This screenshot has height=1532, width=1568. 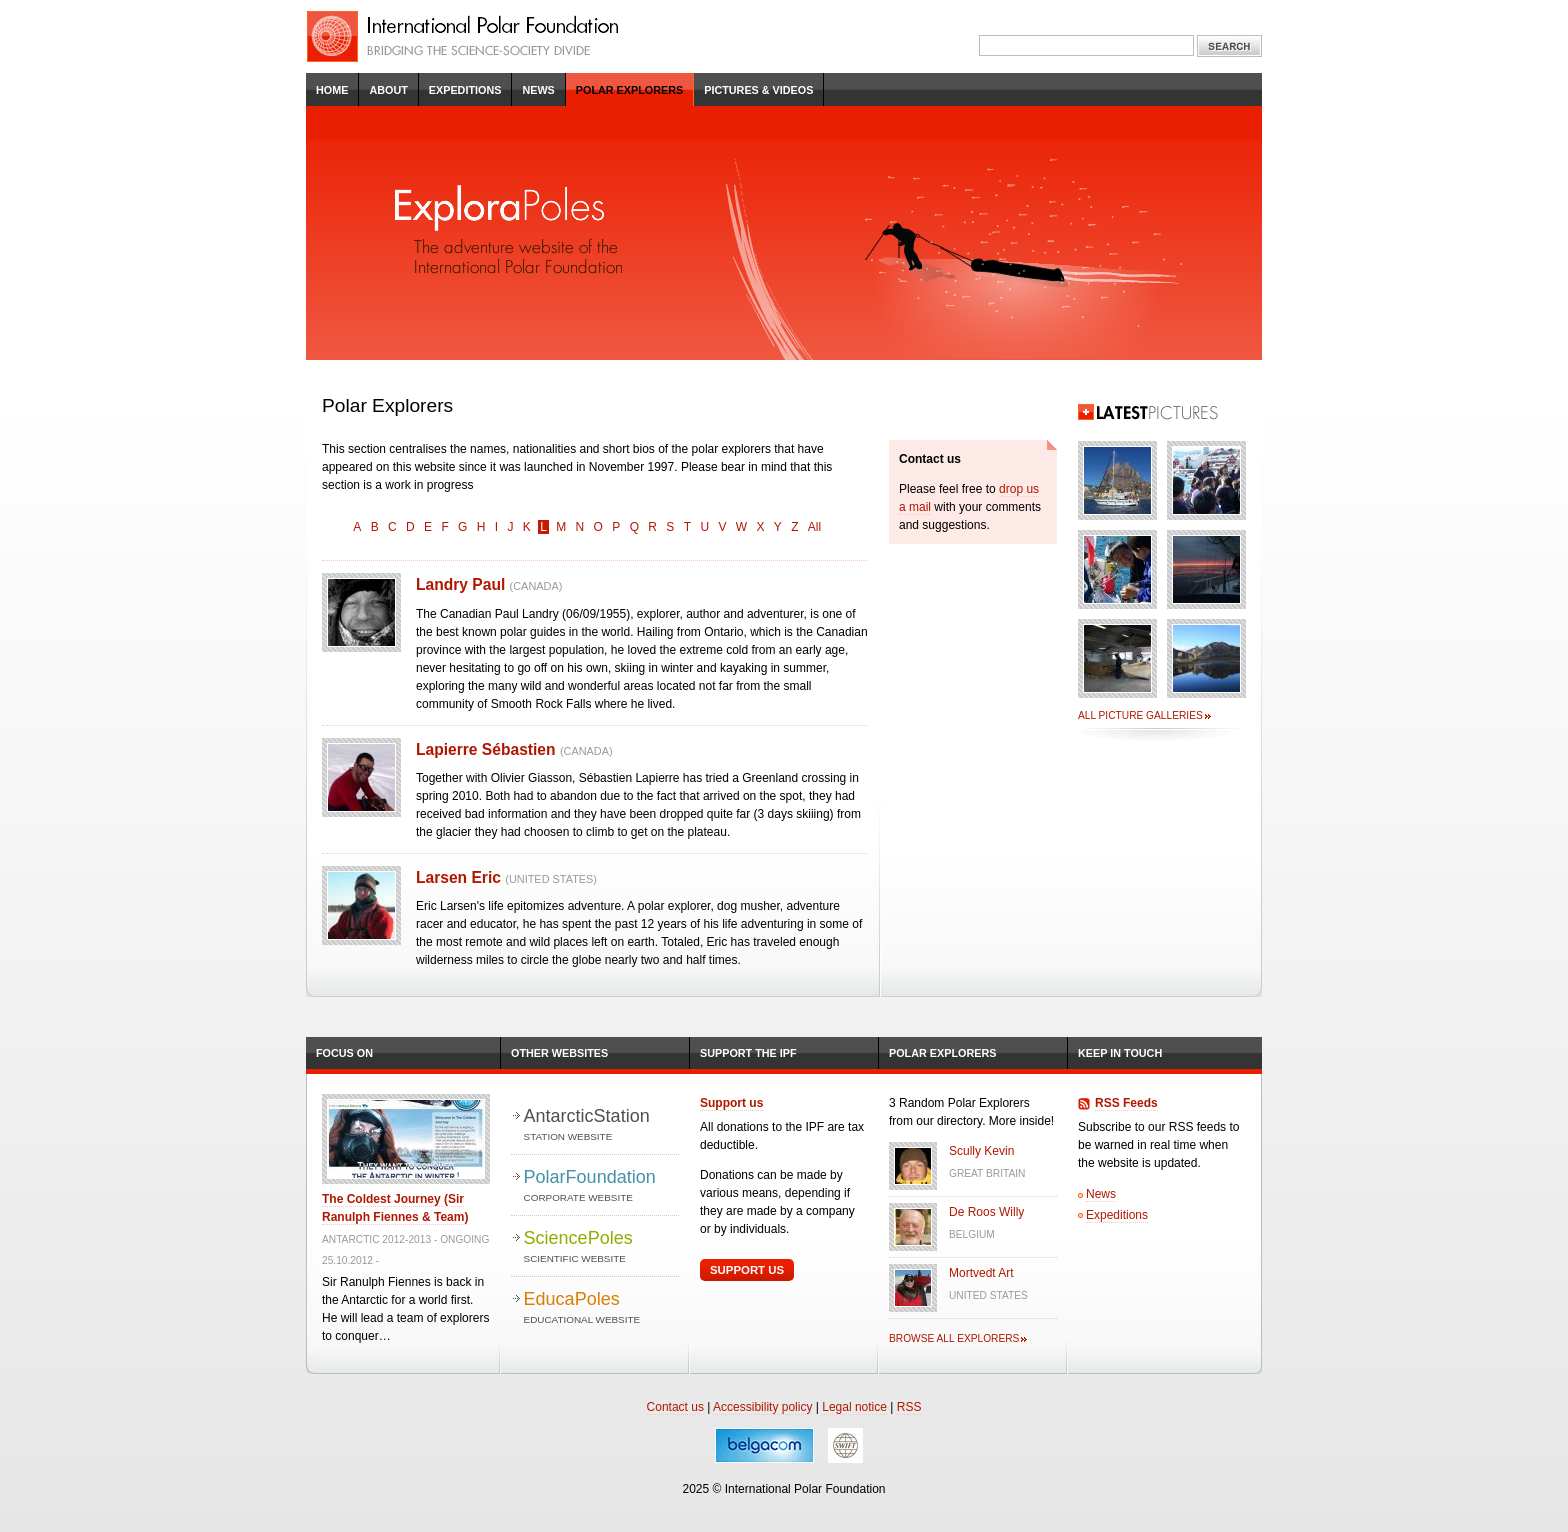 I want to click on Landry Paul, so click(x=489, y=584).